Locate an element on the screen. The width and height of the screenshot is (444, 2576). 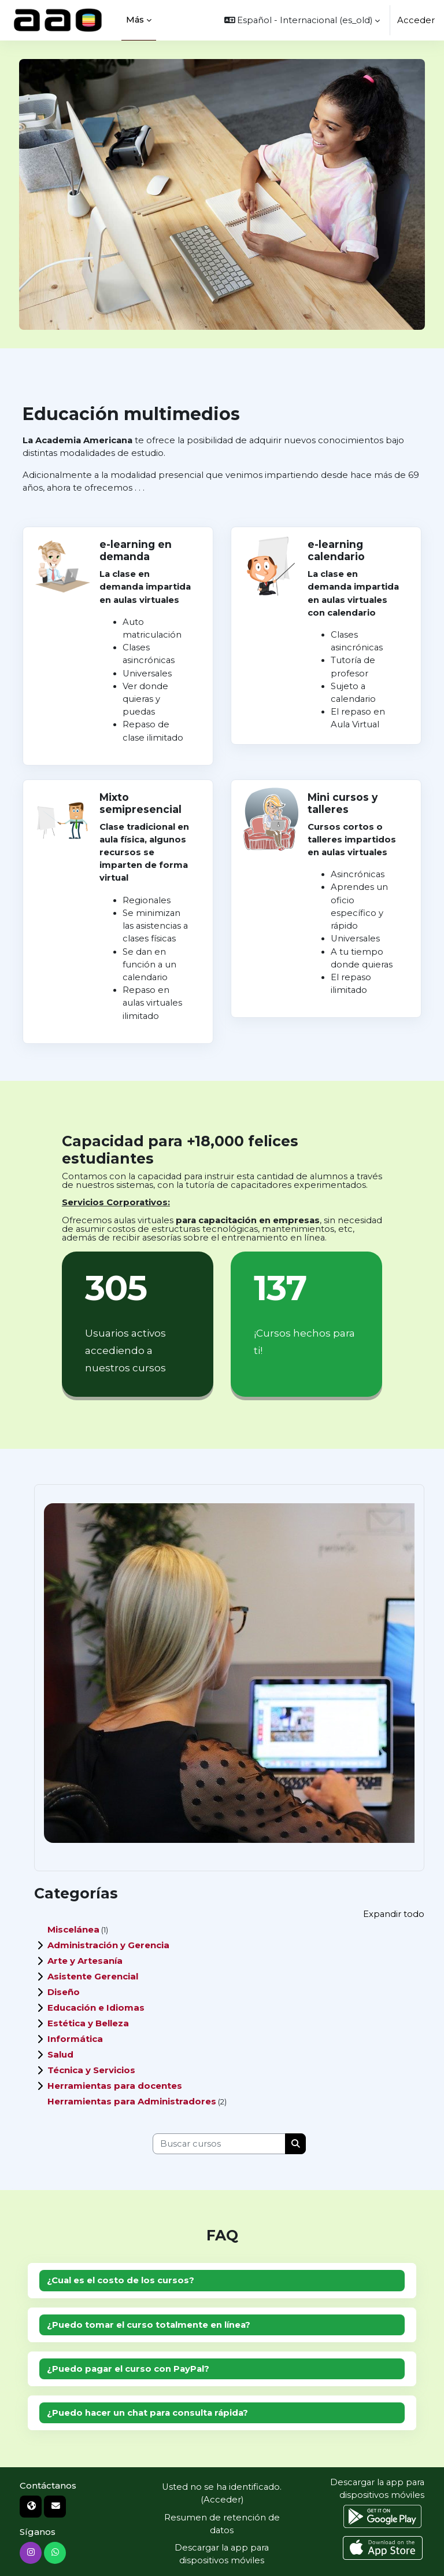
Informática is located at coordinates (75, 2038).